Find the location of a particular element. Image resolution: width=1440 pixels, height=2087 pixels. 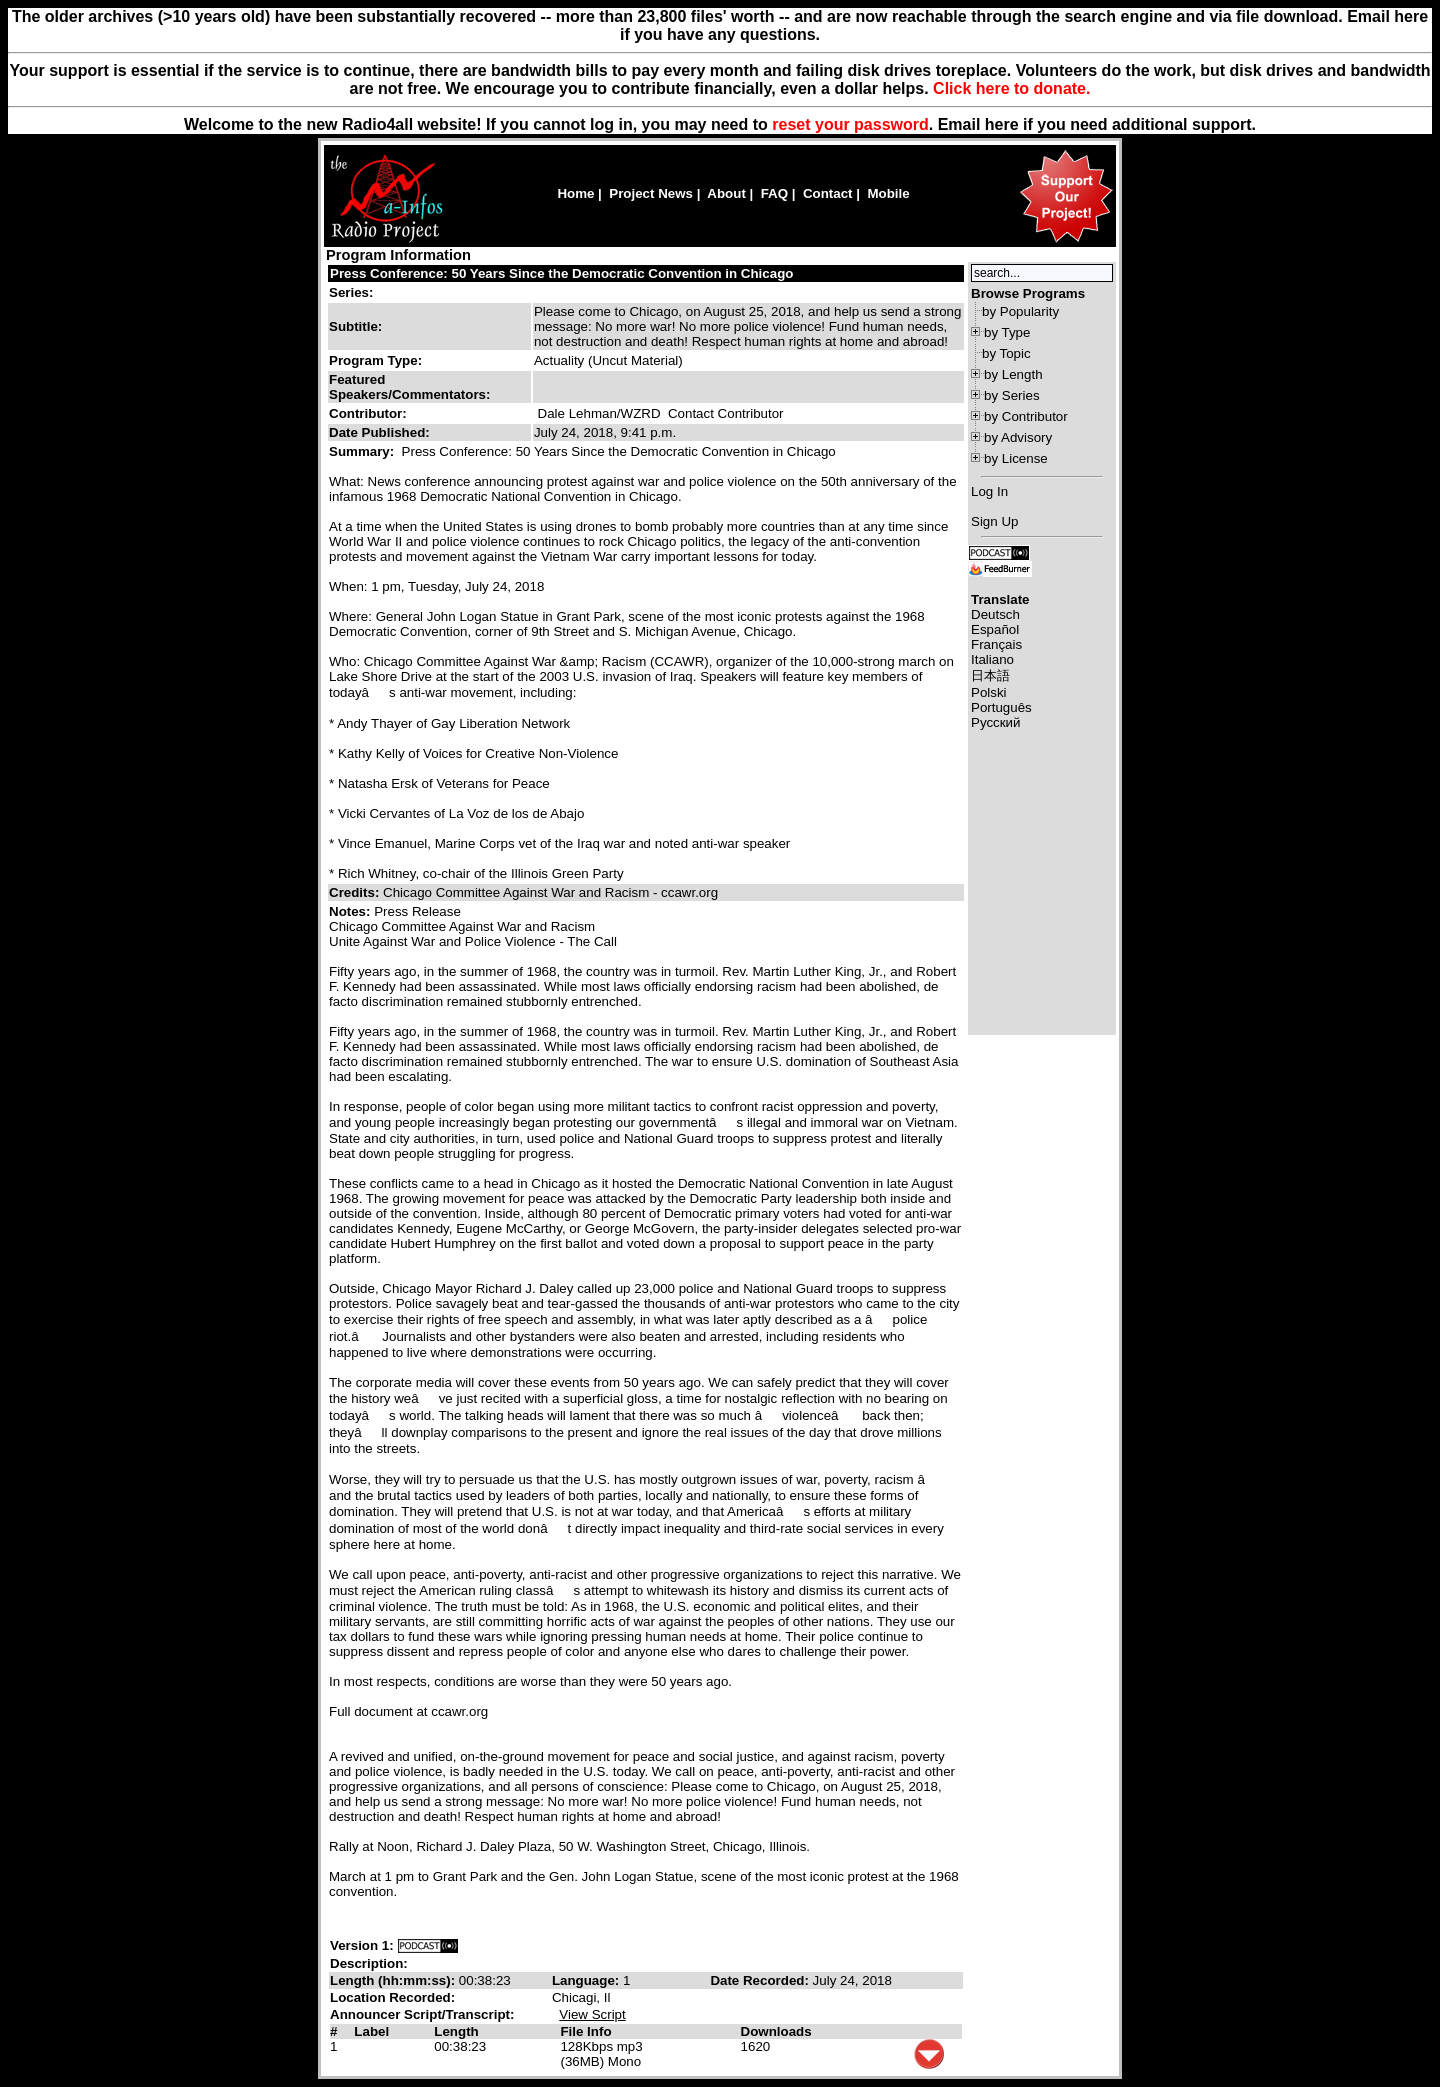

Home is located at coordinates (575, 193).